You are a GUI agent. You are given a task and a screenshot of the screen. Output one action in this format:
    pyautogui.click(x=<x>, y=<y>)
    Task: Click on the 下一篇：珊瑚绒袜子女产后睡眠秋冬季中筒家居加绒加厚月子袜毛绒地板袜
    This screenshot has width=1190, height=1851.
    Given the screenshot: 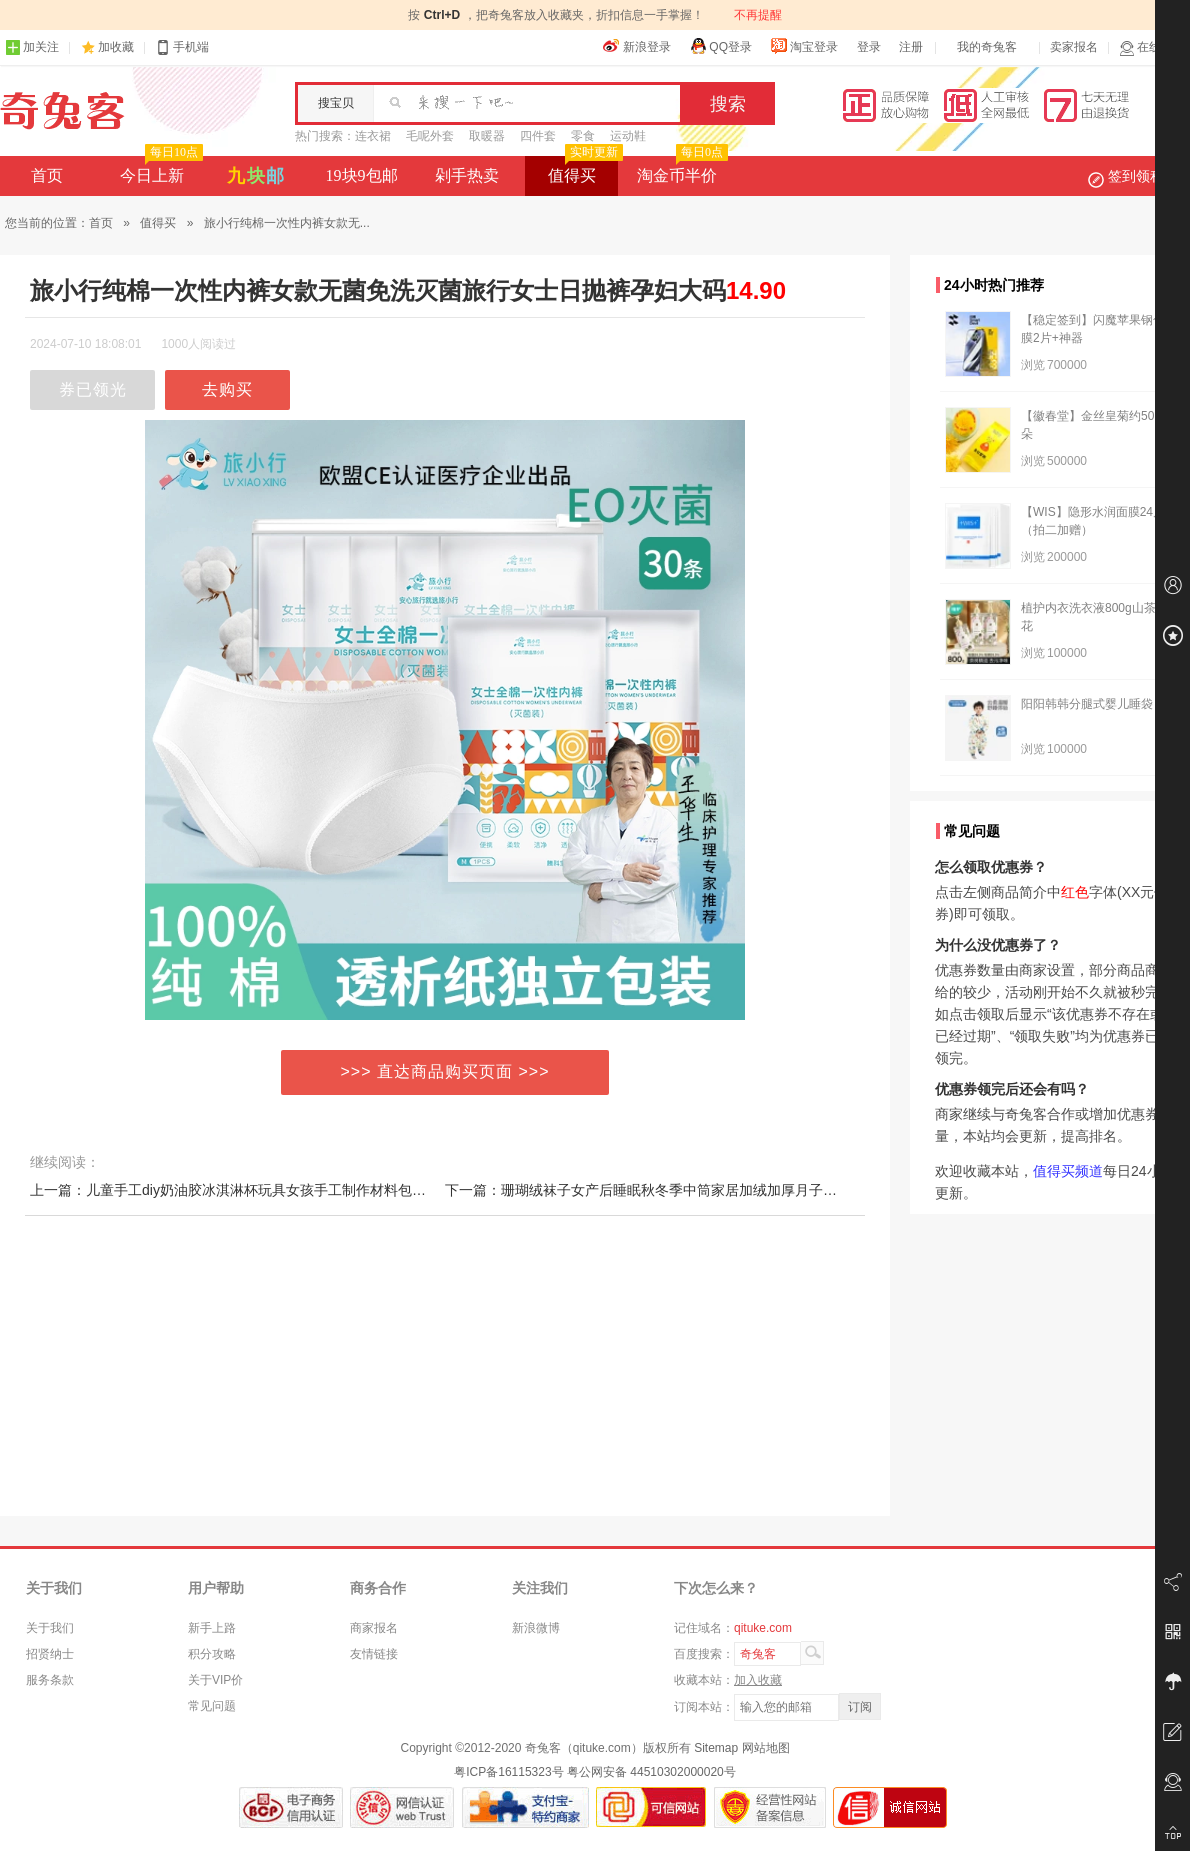 What is the action you would take?
    pyautogui.click(x=676, y=1190)
    